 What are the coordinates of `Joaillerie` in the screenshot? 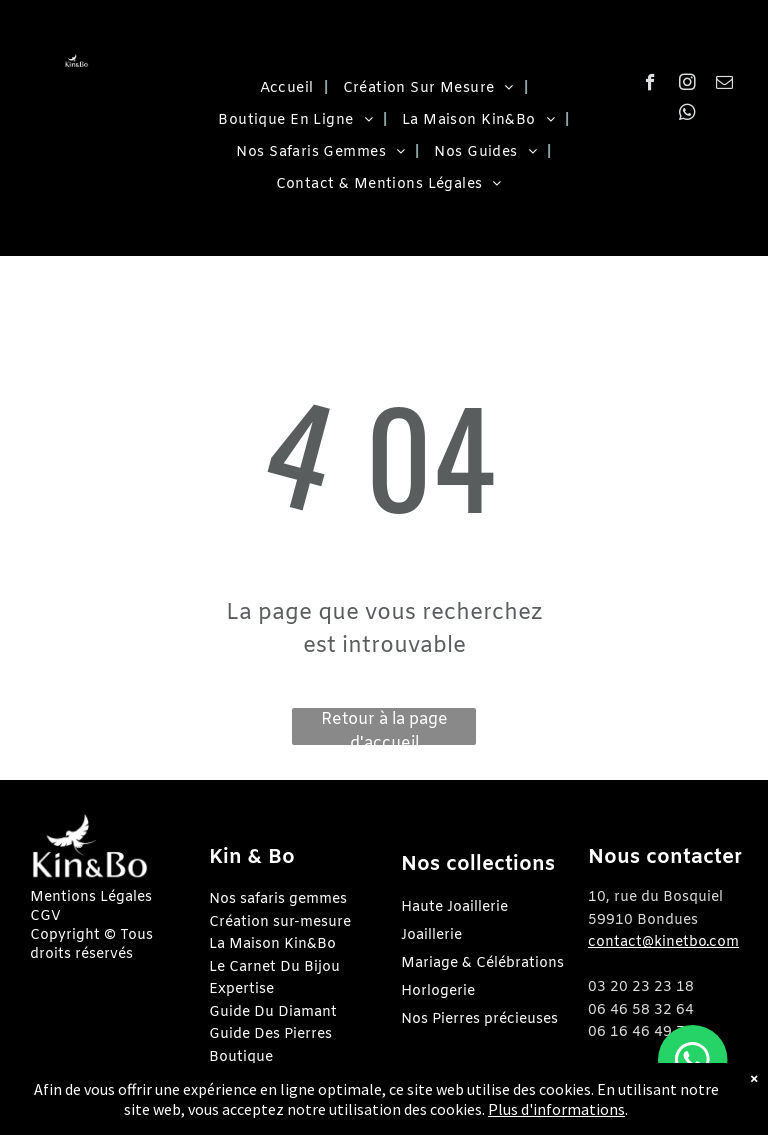 It's located at (431, 935).